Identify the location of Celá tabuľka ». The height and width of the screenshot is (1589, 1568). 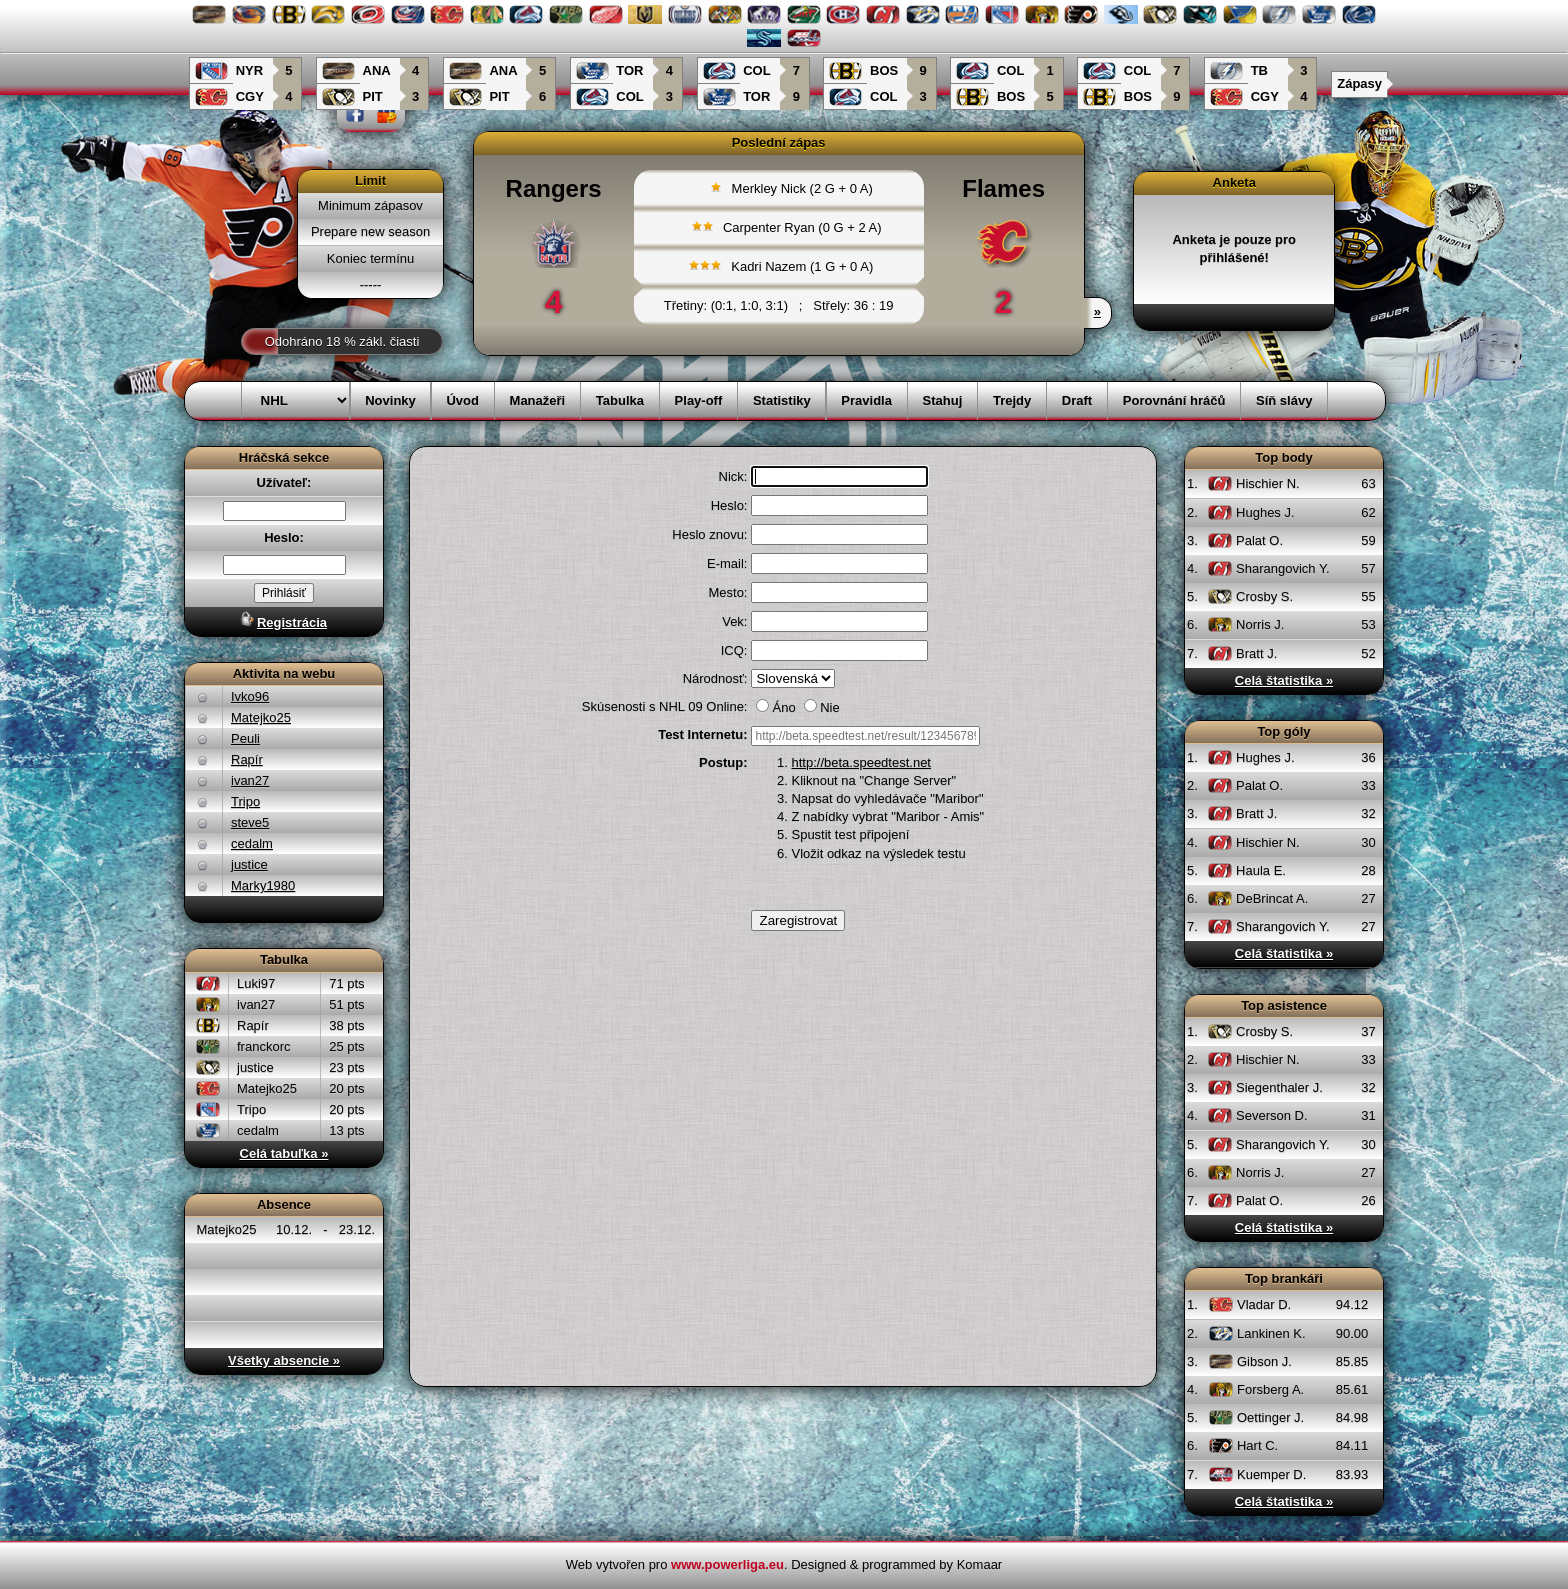
(284, 1153).